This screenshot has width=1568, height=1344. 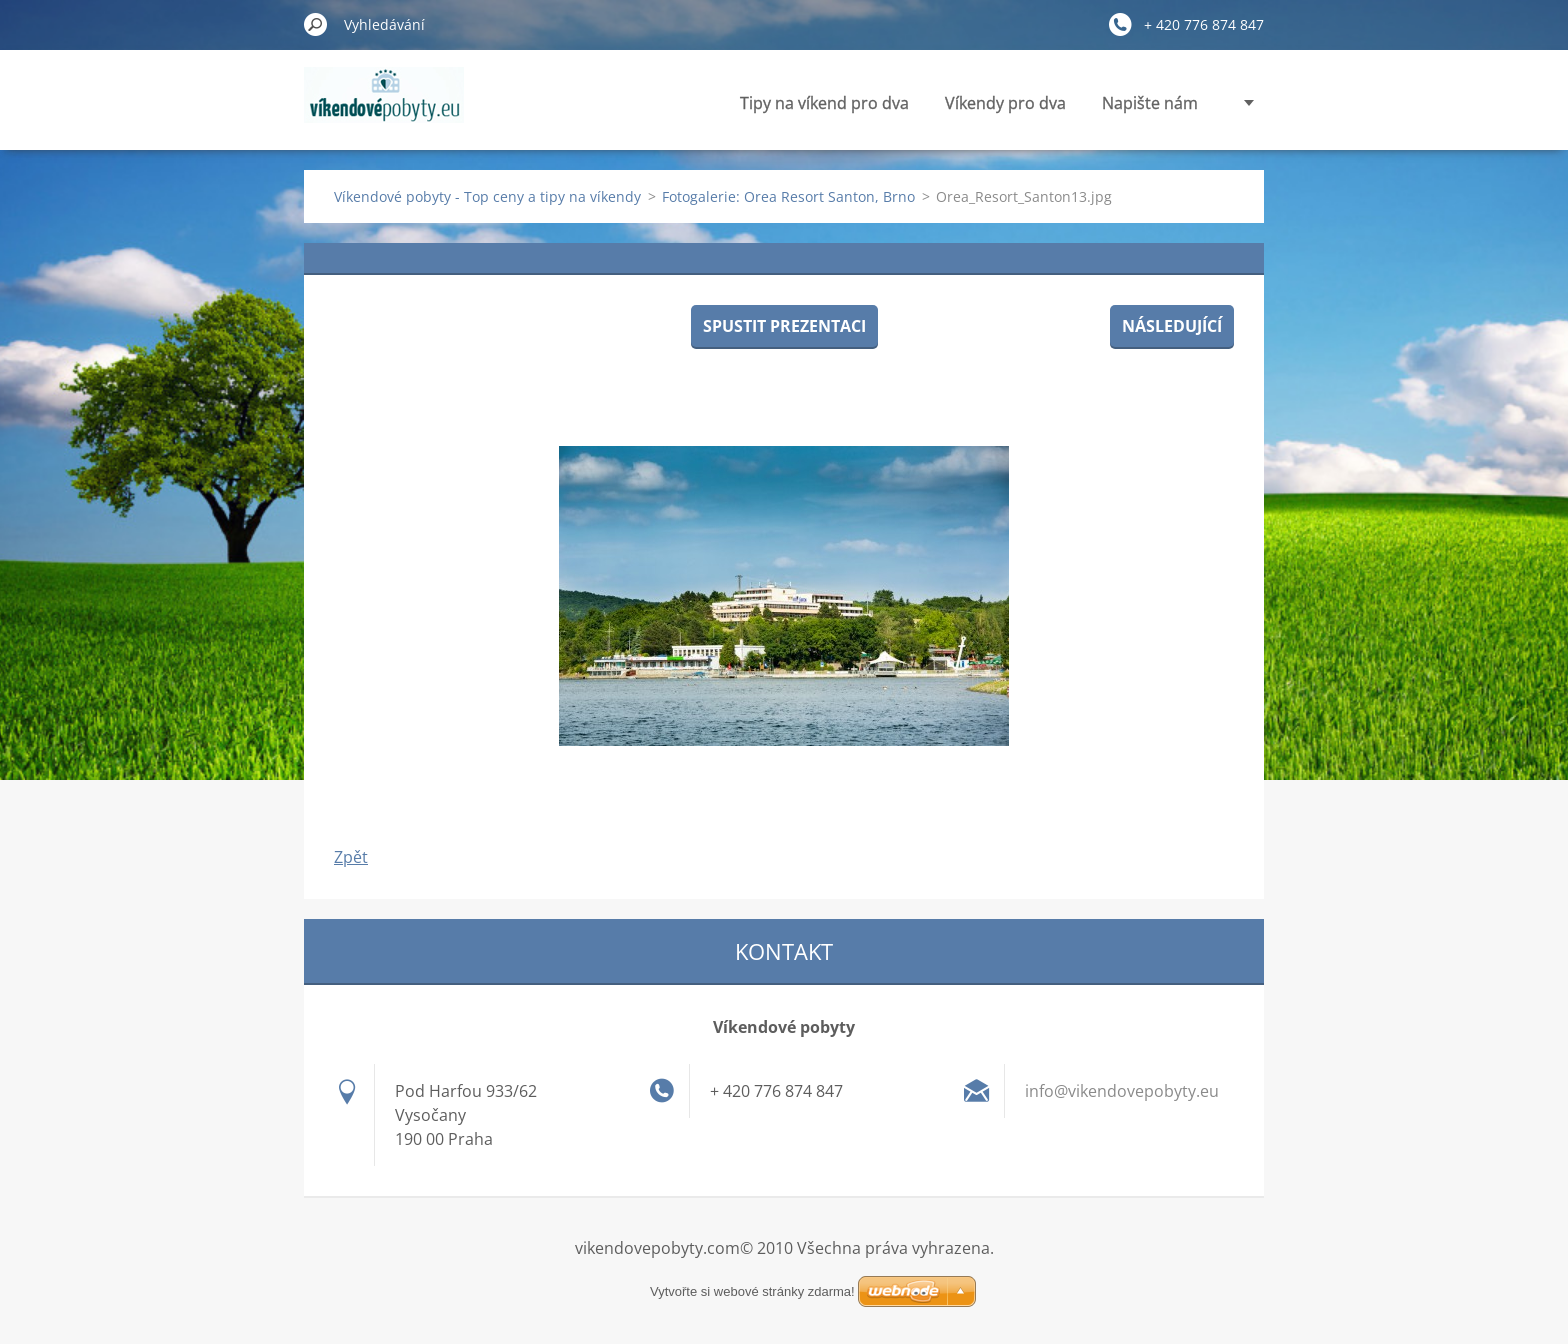 I want to click on Tipy na víkend pro dva, so click(x=824, y=103).